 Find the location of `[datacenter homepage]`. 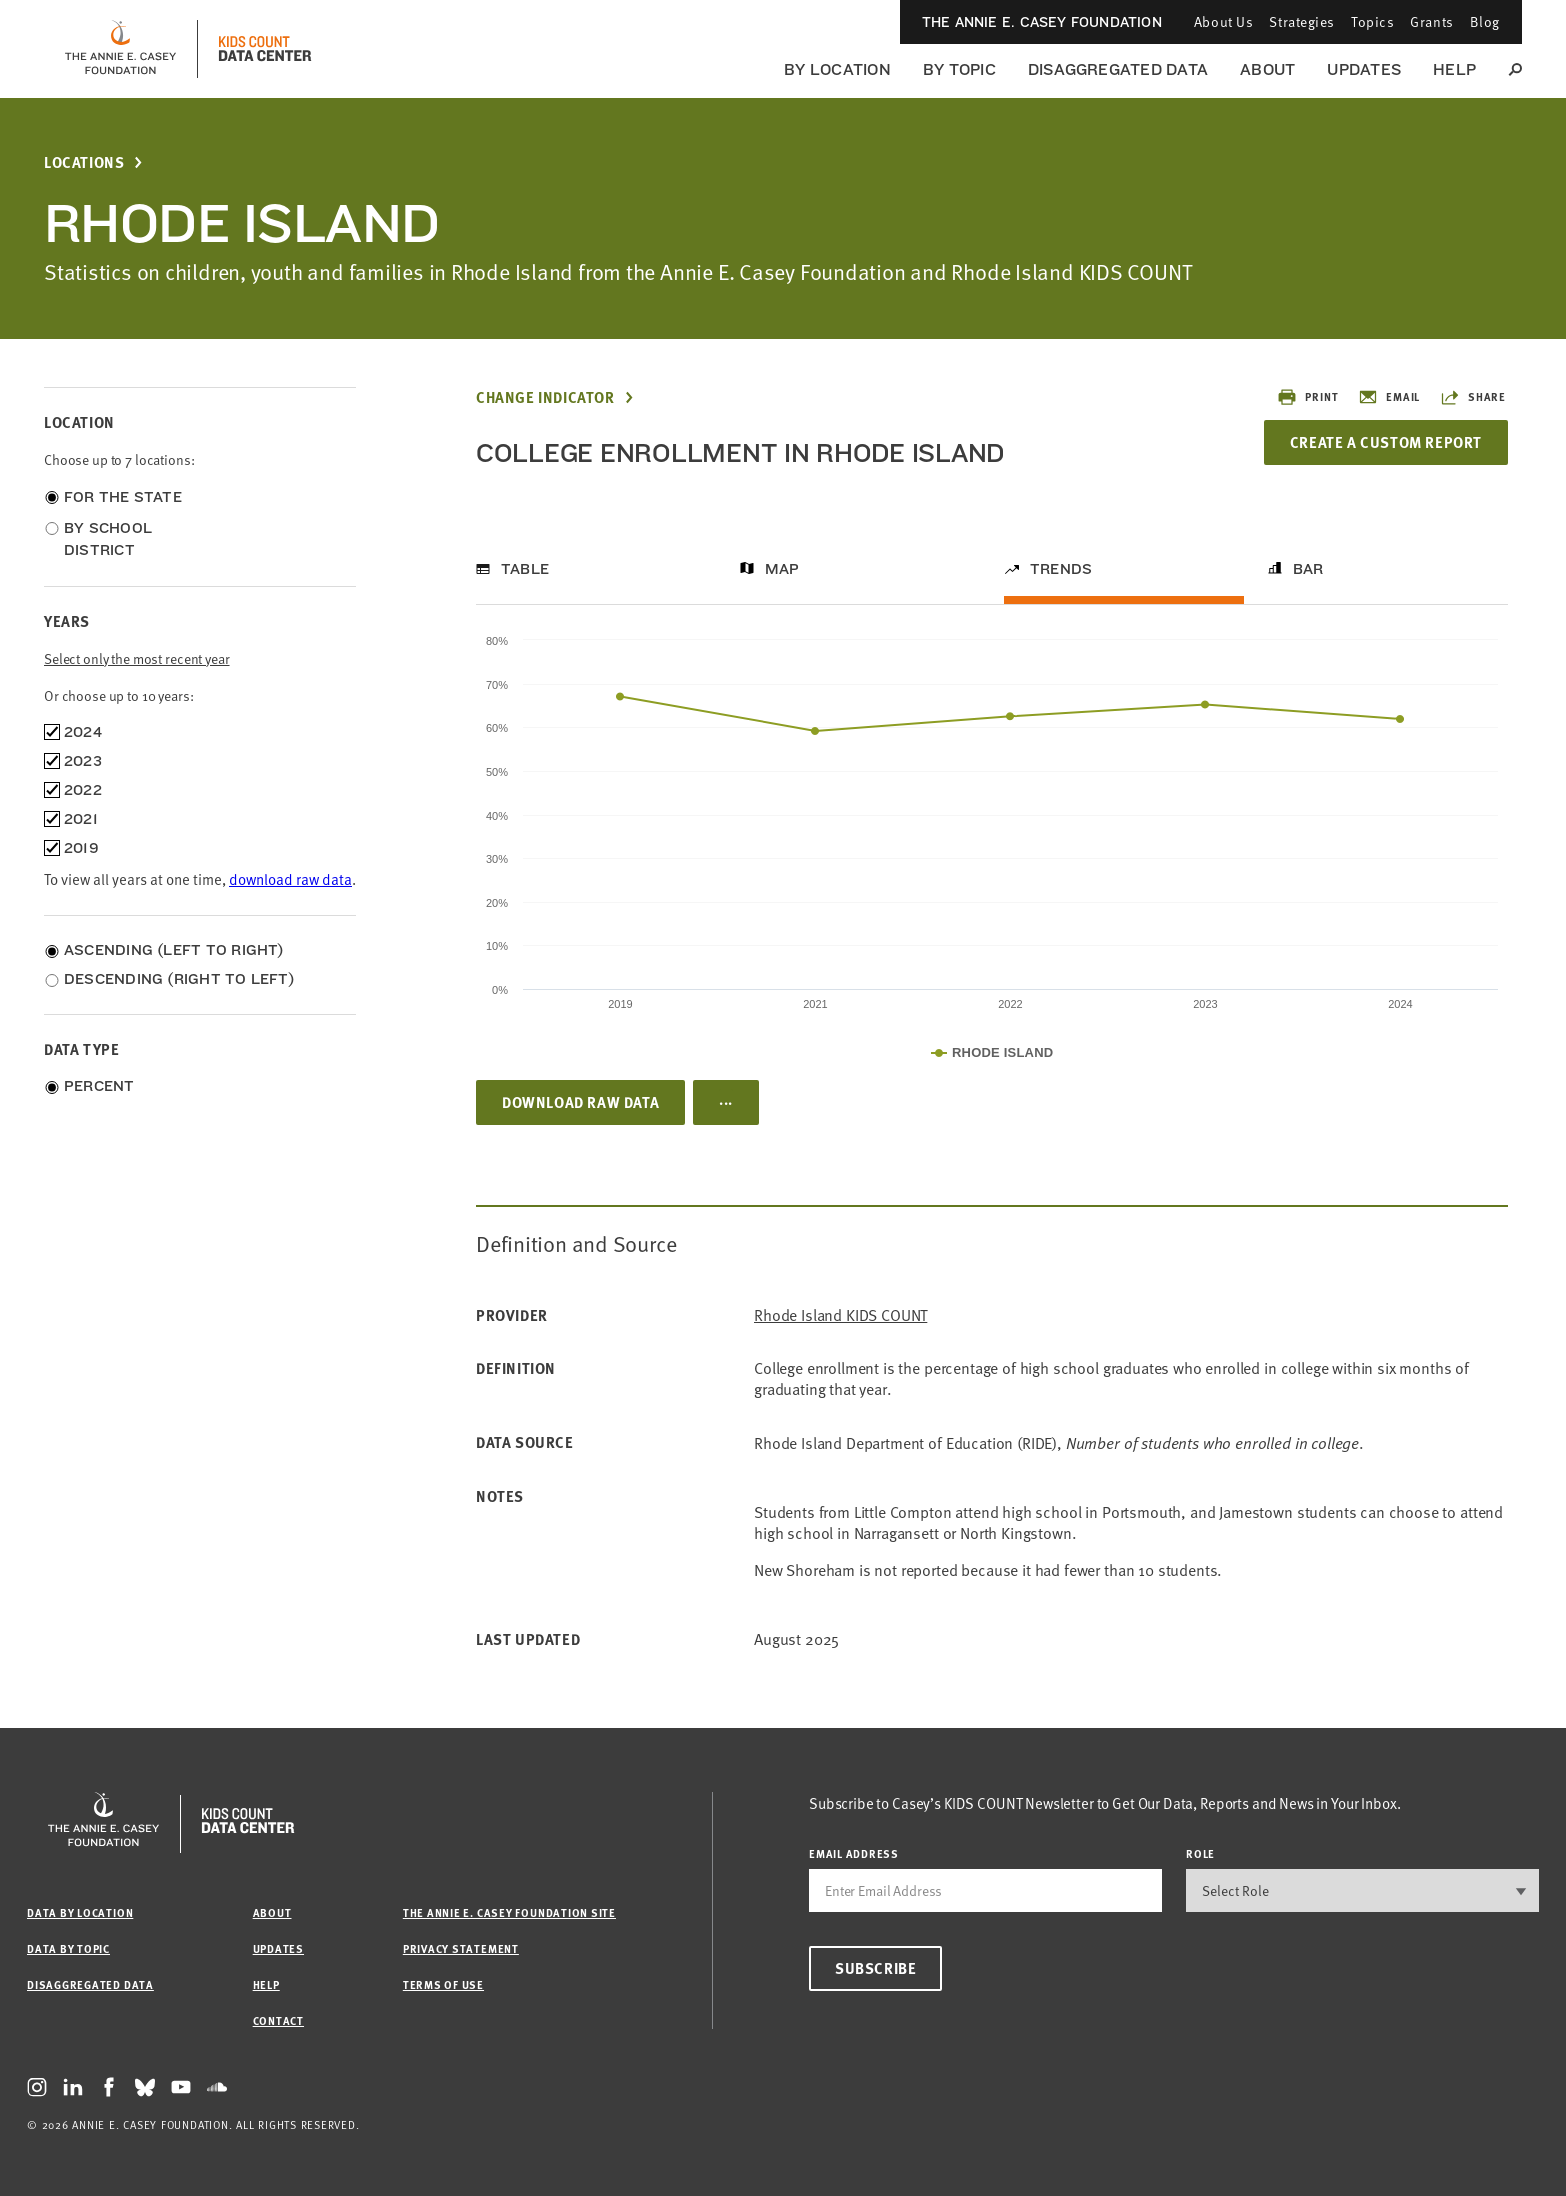

[datacenter homepage] is located at coordinates (265, 49).